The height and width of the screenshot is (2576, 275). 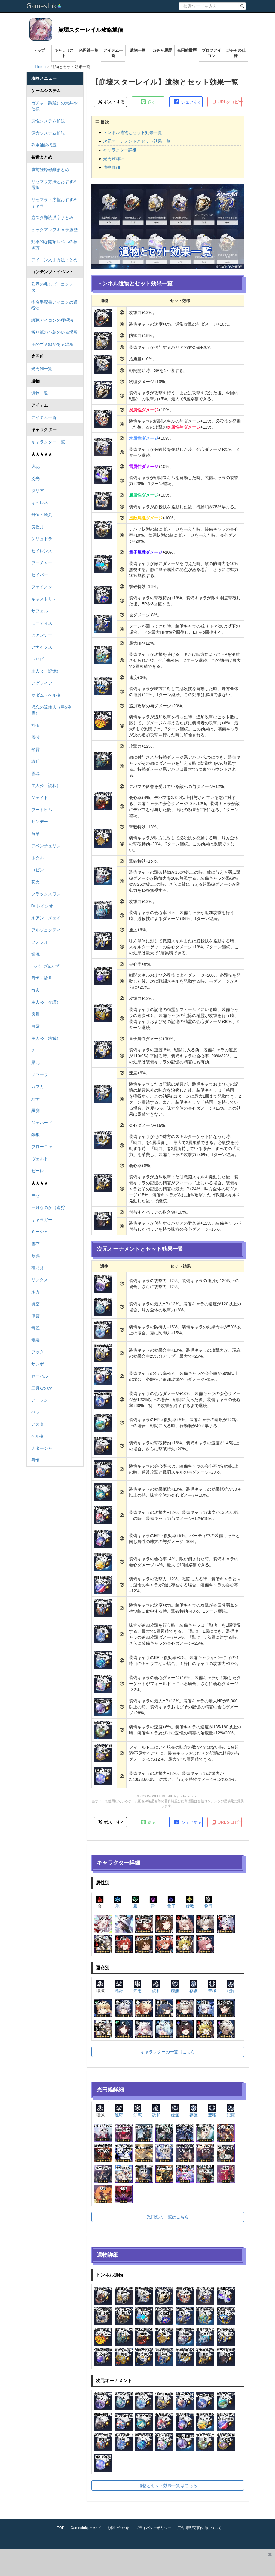 What do you see at coordinates (41, 647) in the screenshot?
I see `アナイクス` at bounding box center [41, 647].